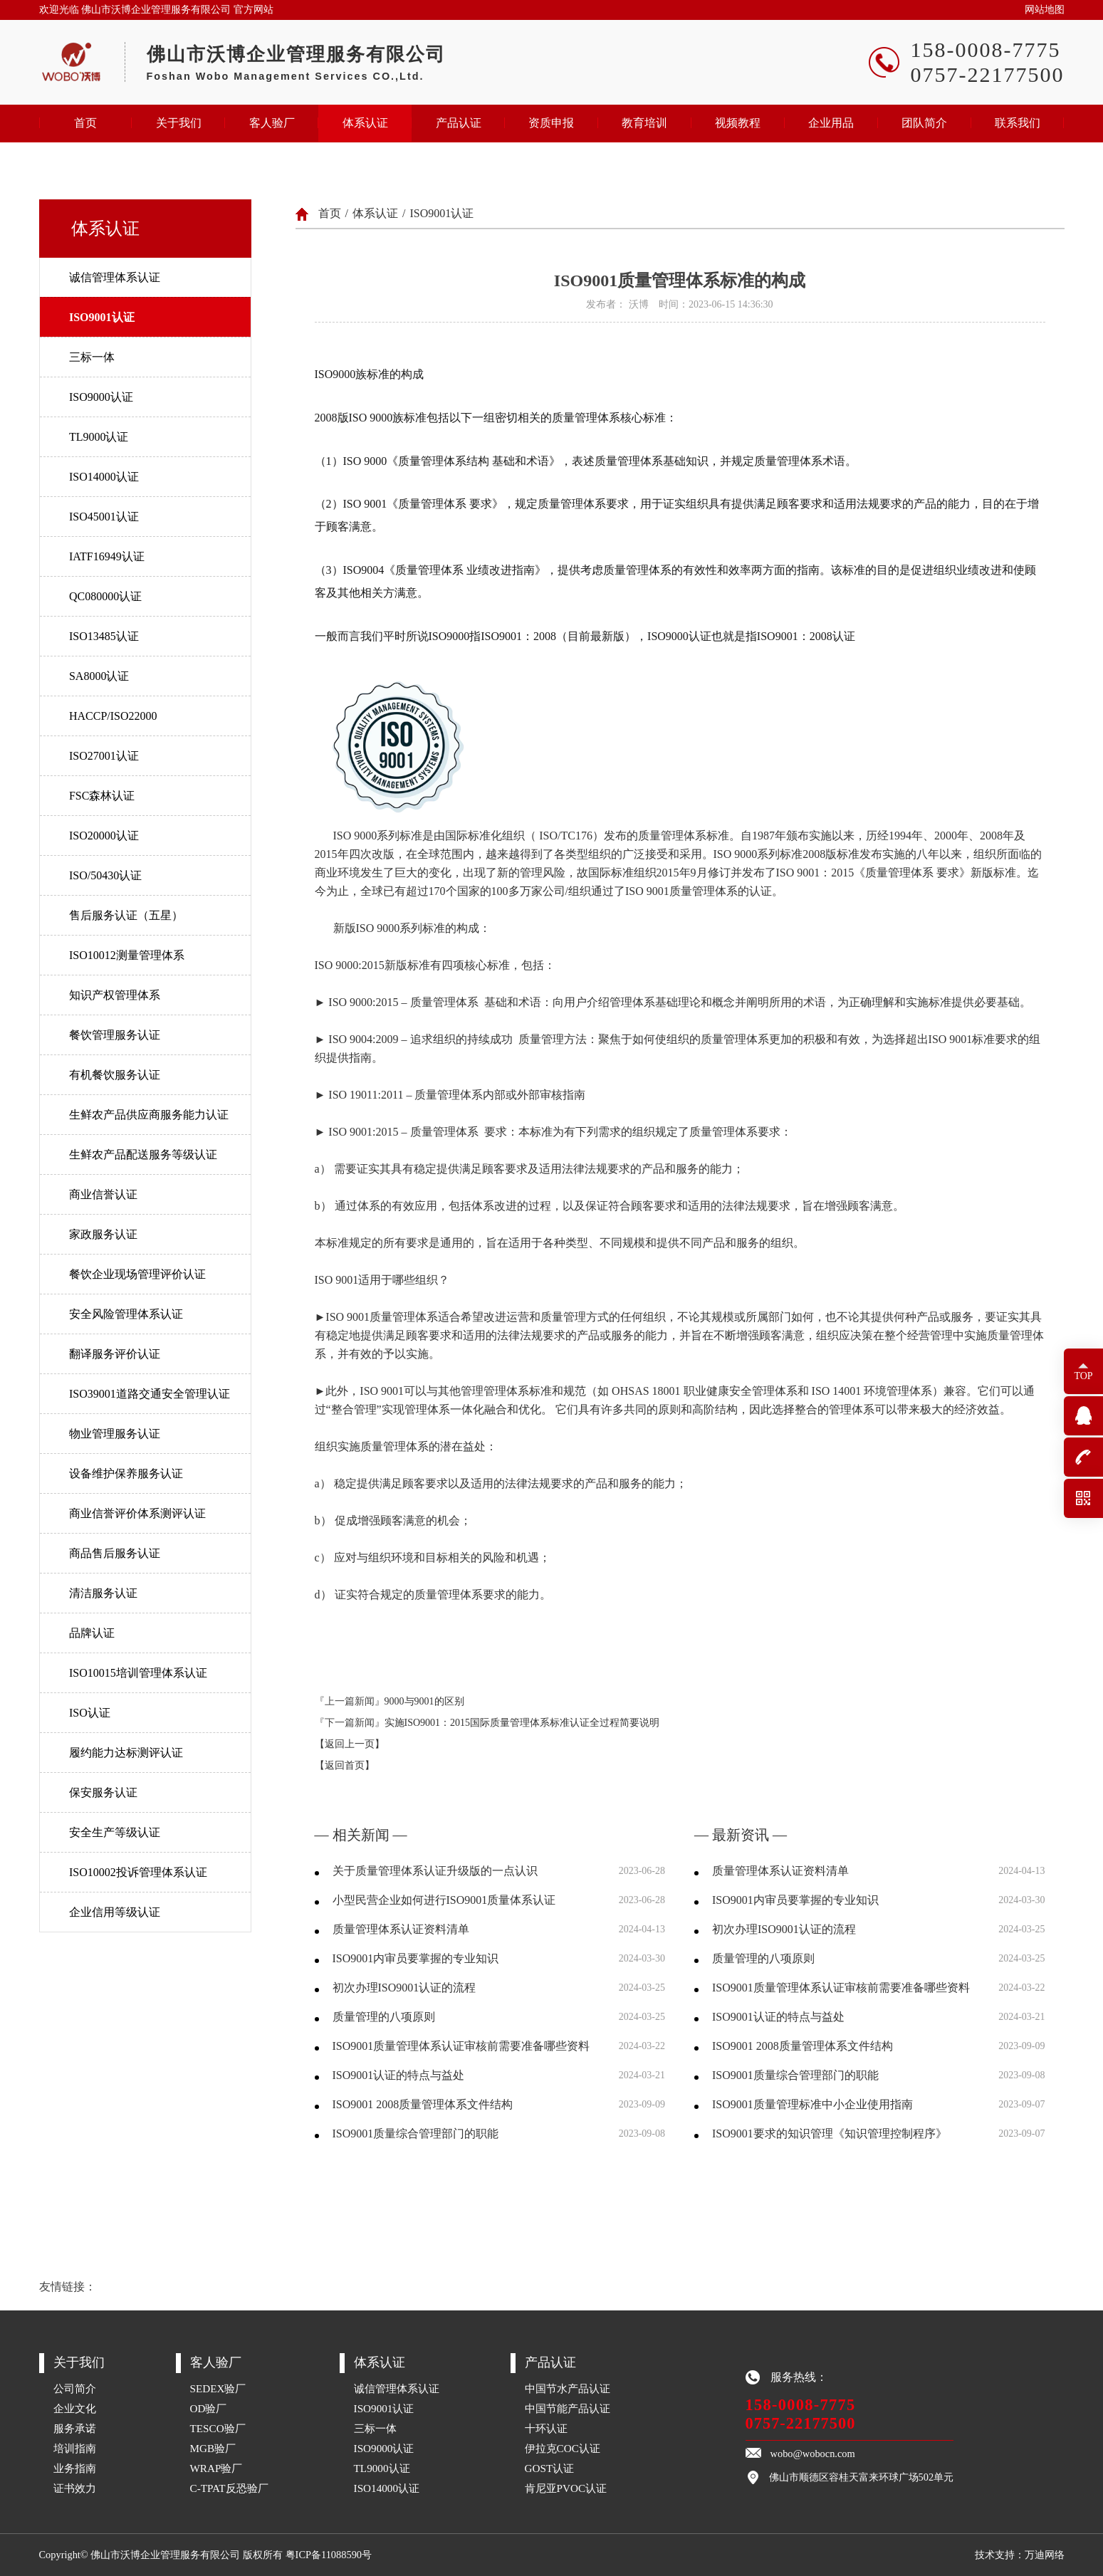 The image size is (1103, 2576). Describe the element at coordinates (522, 1722) in the screenshot. I see `实施ISO9001：2015国际质量管理体系标准认证全过程简要说明` at that location.